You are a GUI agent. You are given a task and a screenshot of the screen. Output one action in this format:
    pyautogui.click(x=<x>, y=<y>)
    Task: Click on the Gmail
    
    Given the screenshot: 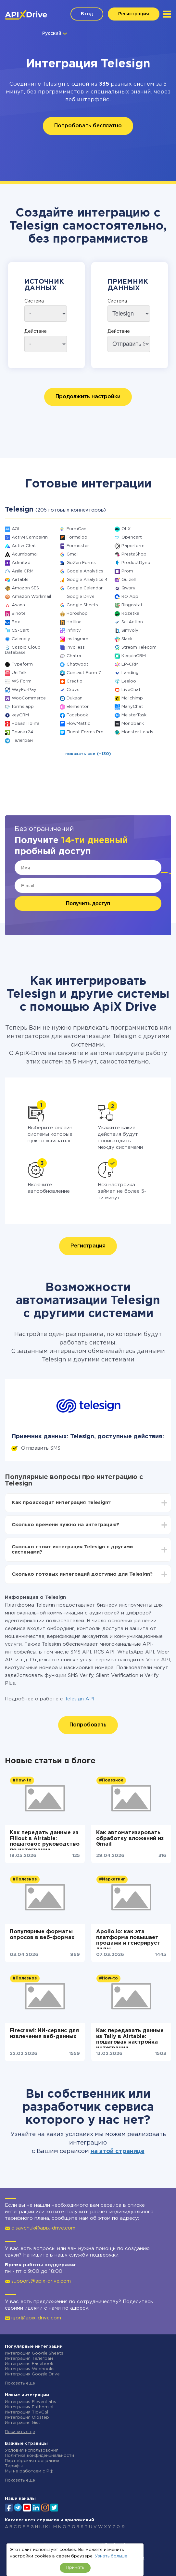 What is the action you would take?
    pyautogui.click(x=73, y=554)
    